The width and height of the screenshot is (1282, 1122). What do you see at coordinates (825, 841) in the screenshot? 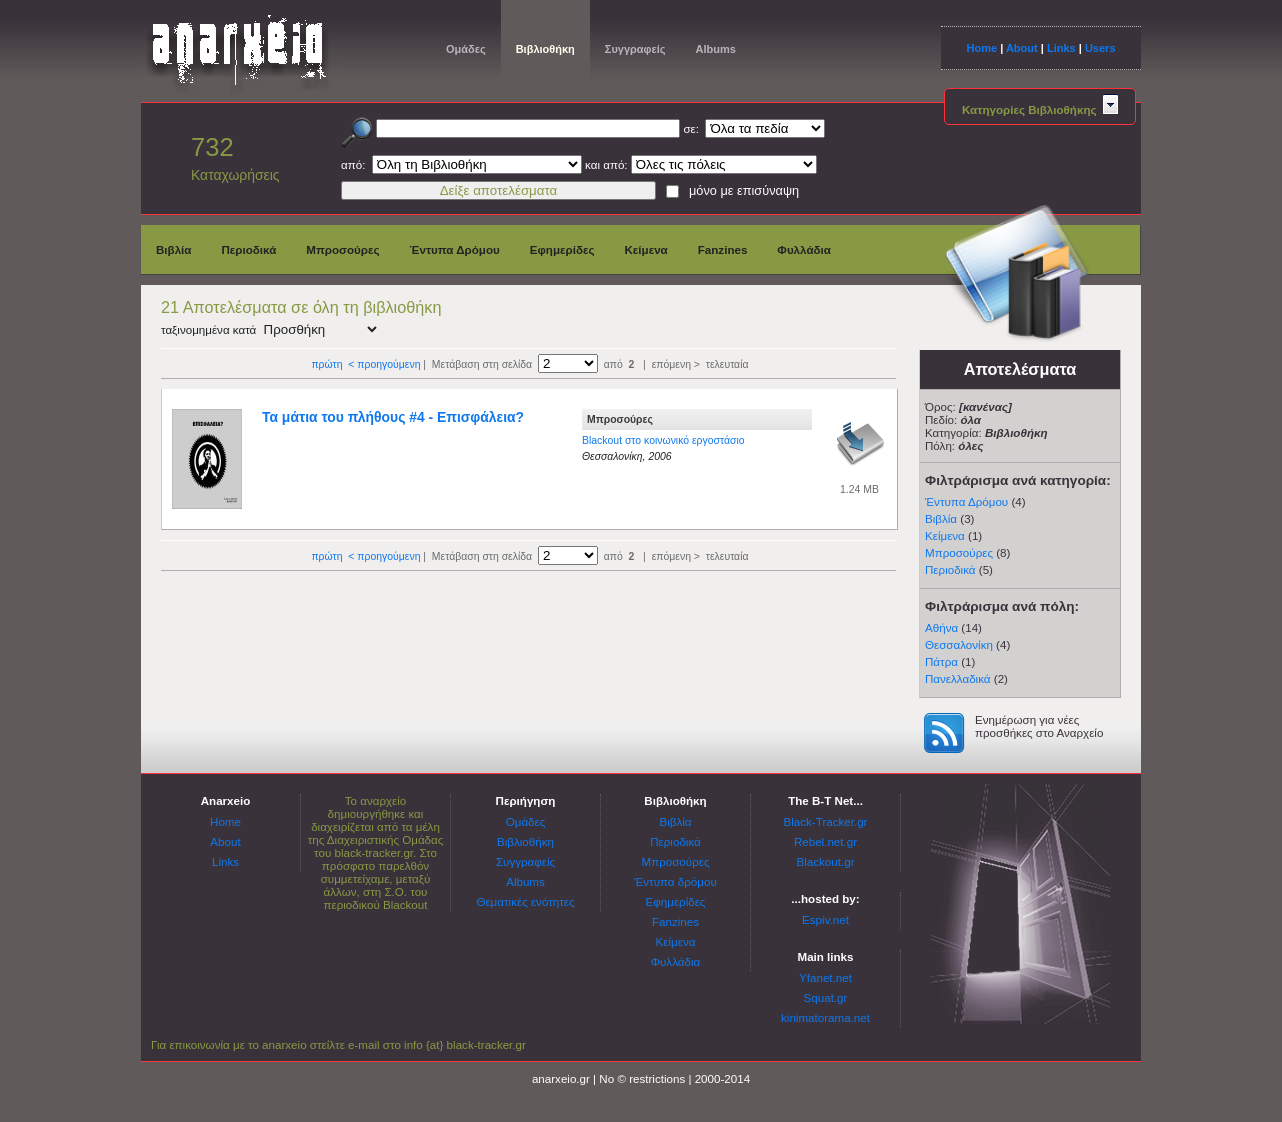
I see `Rebel.net.gr` at bounding box center [825, 841].